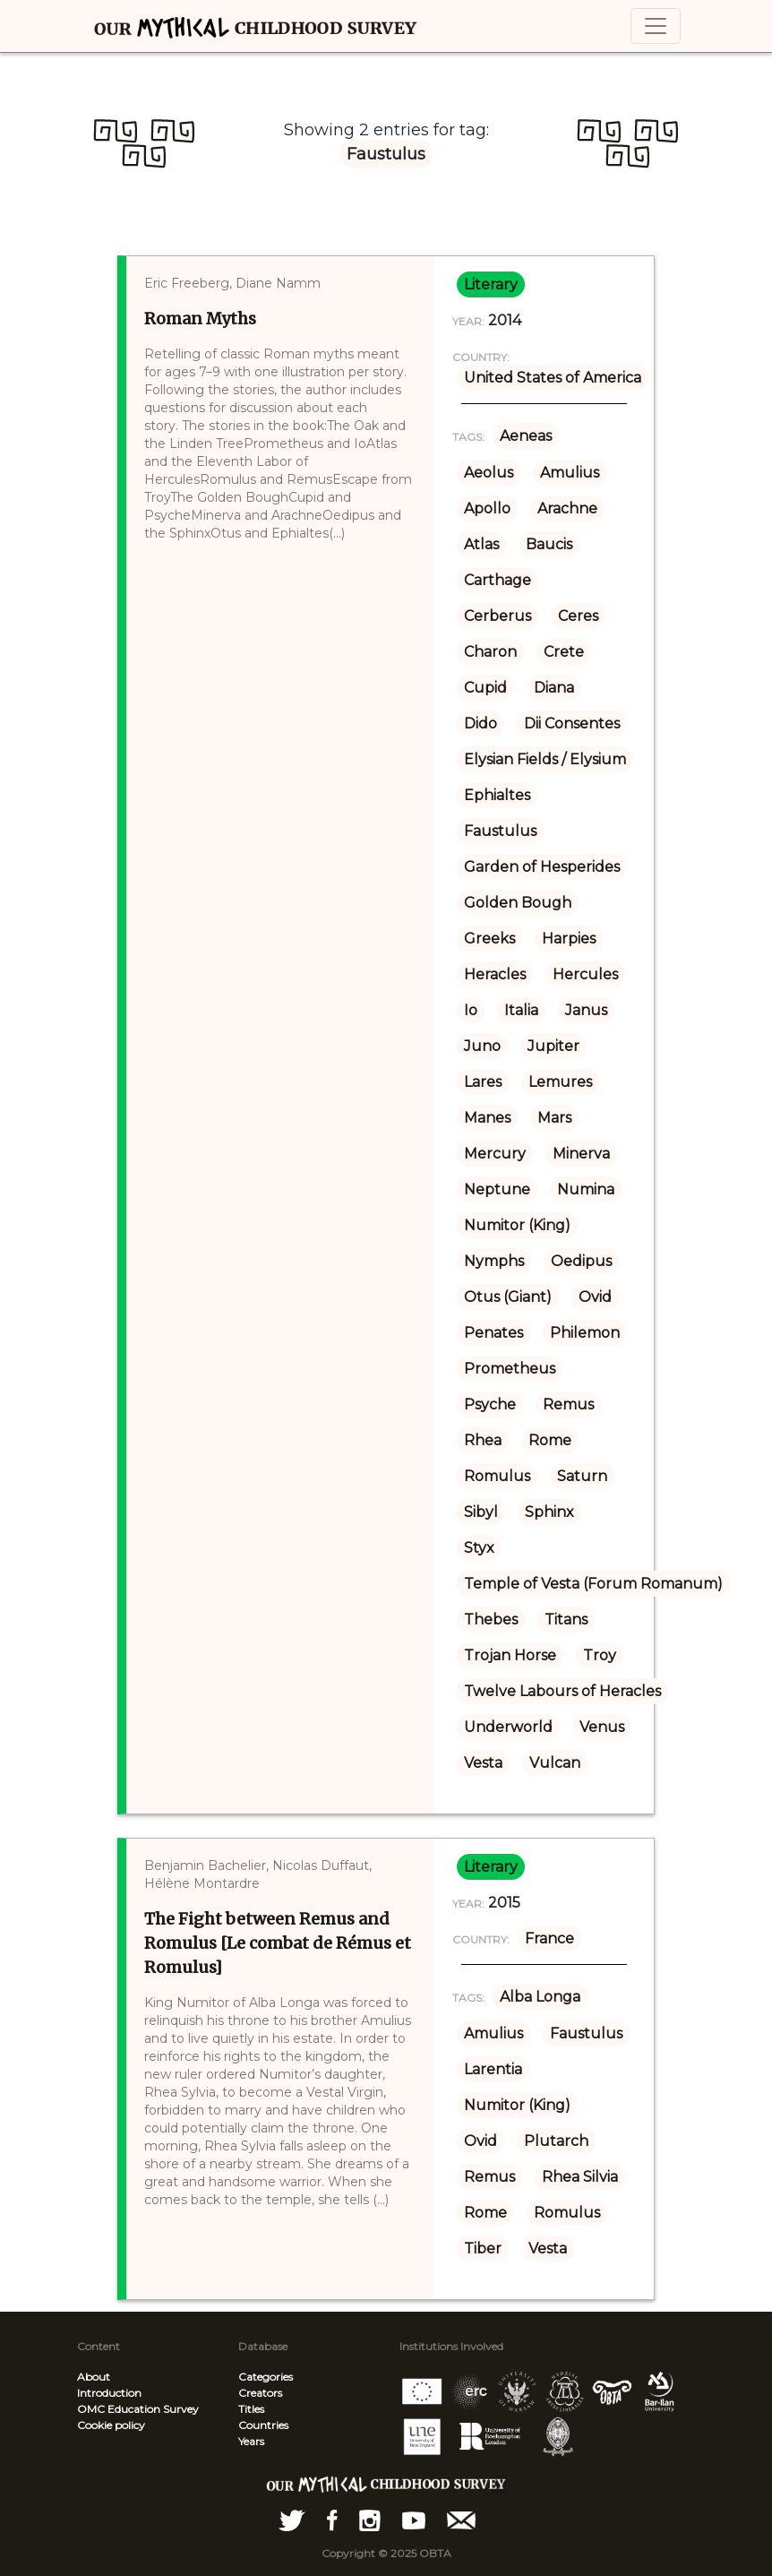 The image size is (772, 2576). What do you see at coordinates (517, 1225) in the screenshot?
I see `Numitor (King)` at bounding box center [517, 1225].